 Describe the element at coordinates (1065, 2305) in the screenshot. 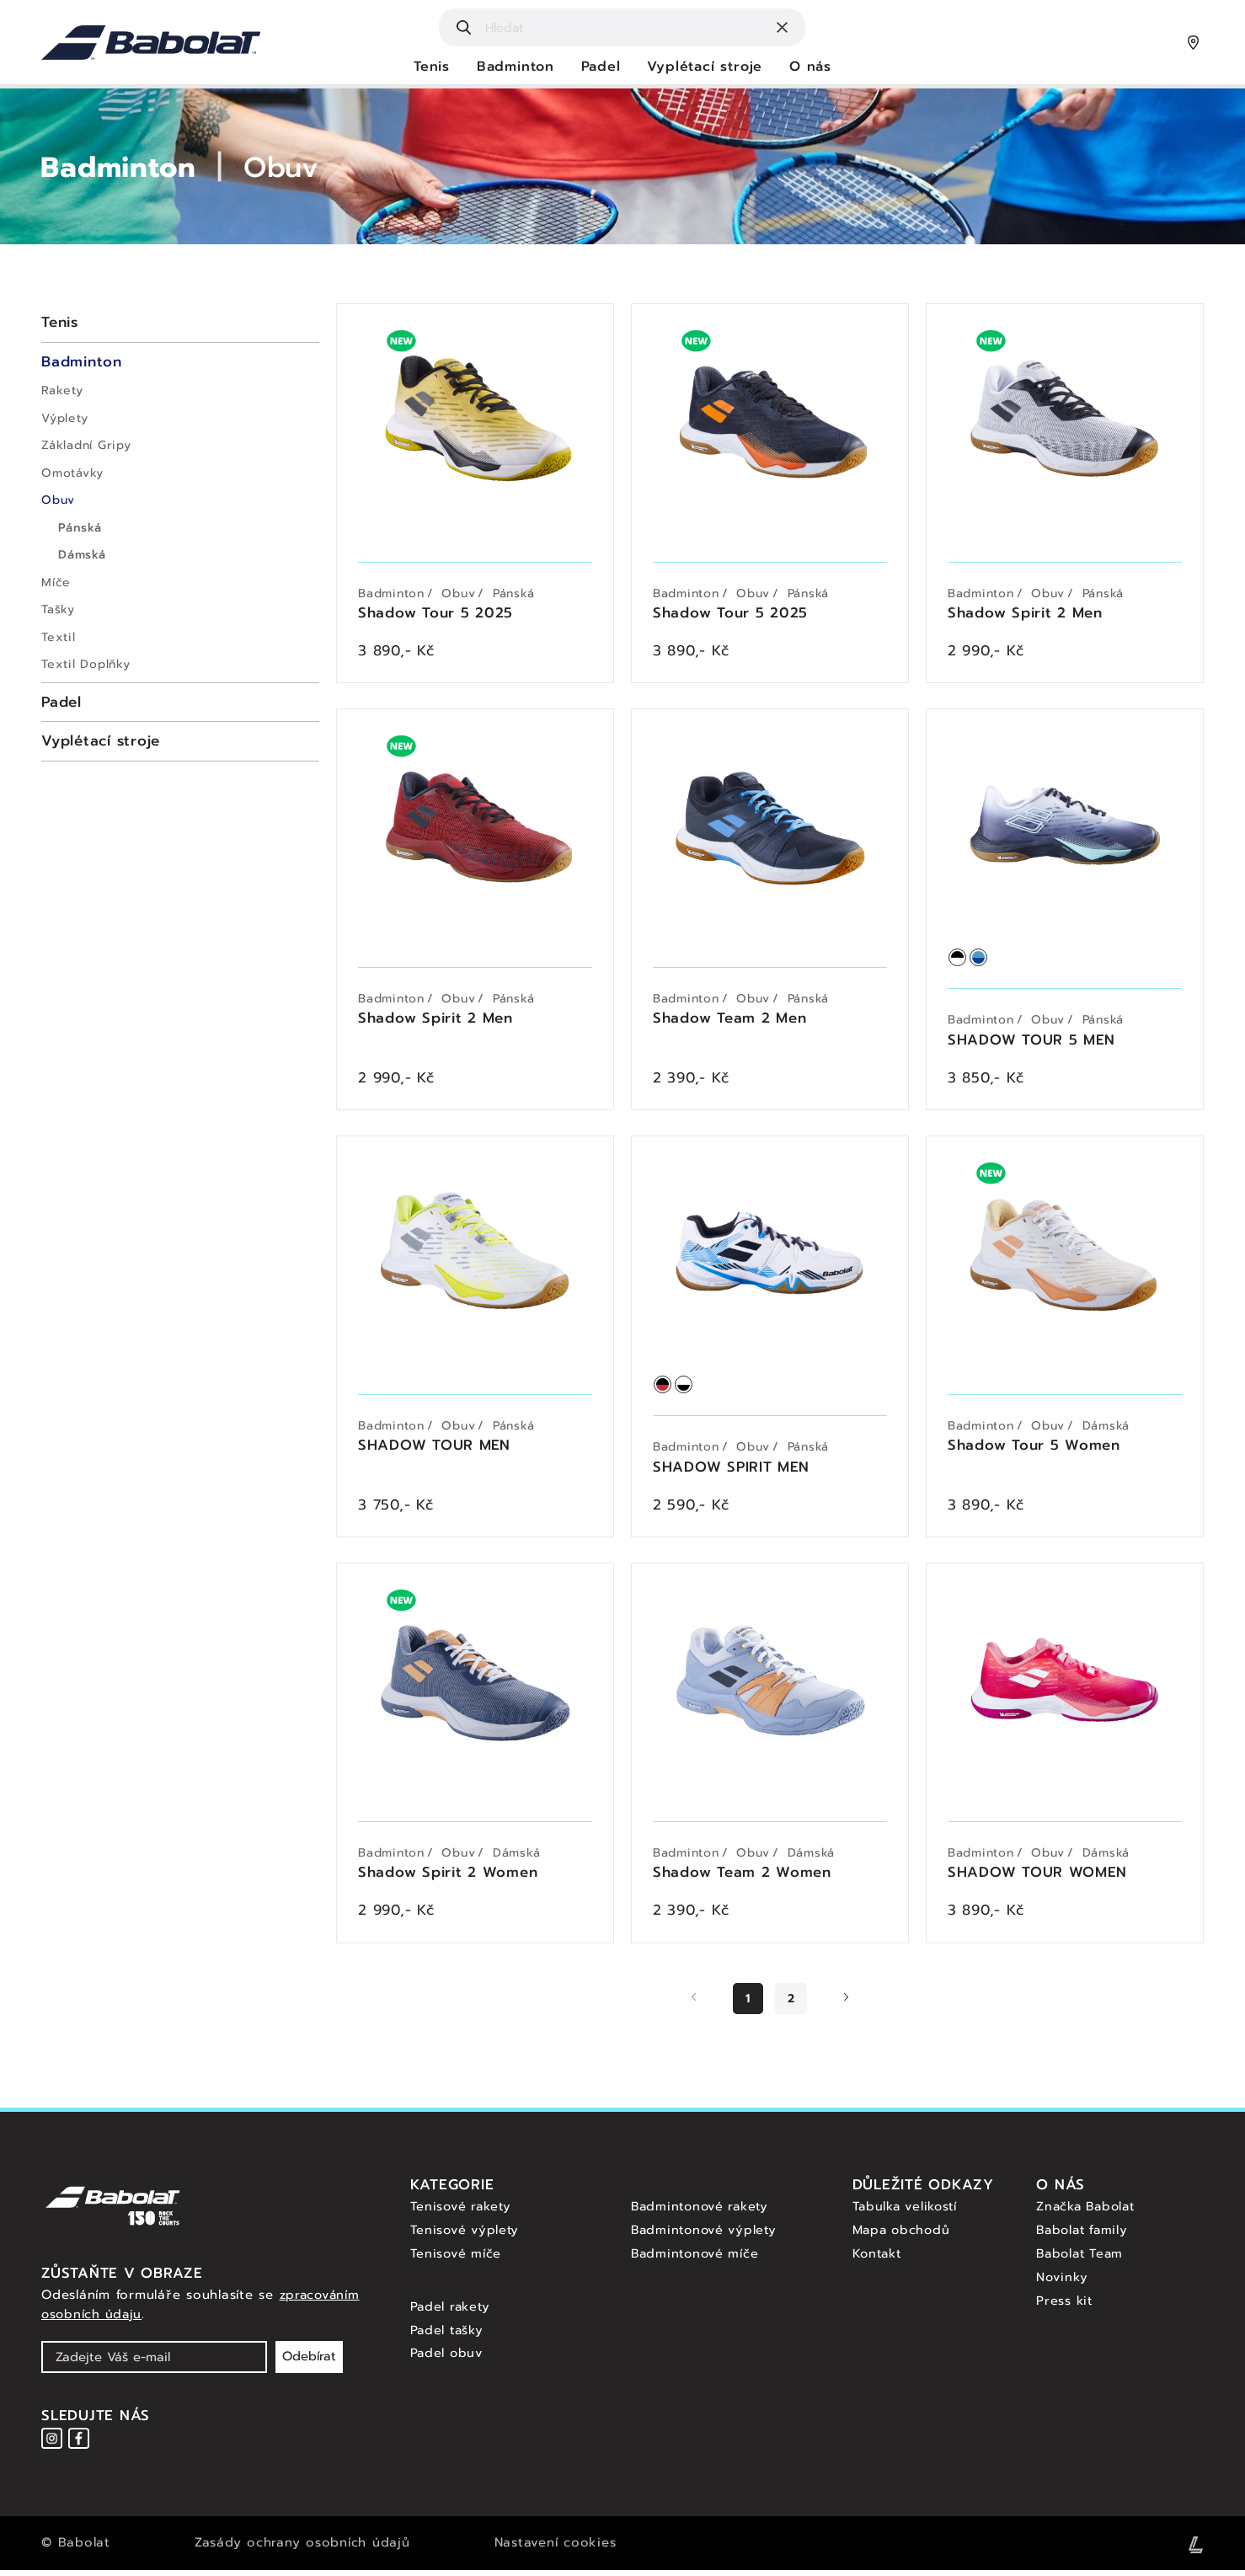

I see `Press kit [Press kit - Babolat]` at that location.